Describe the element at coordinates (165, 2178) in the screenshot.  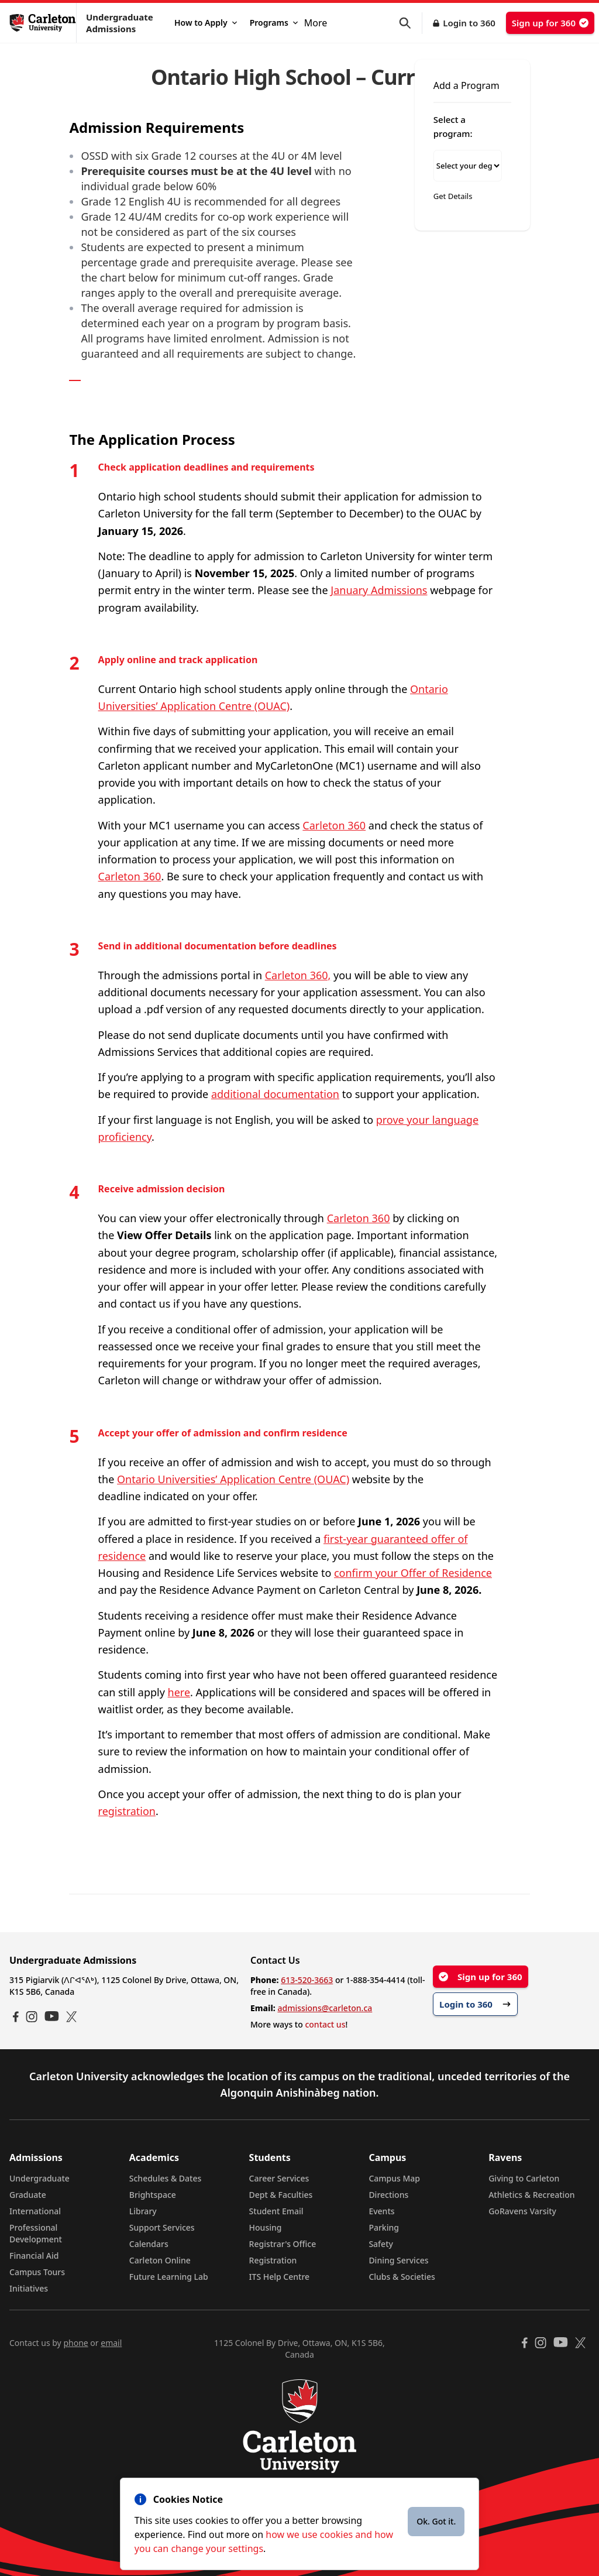
I see `Schedules & Dates` at that location.